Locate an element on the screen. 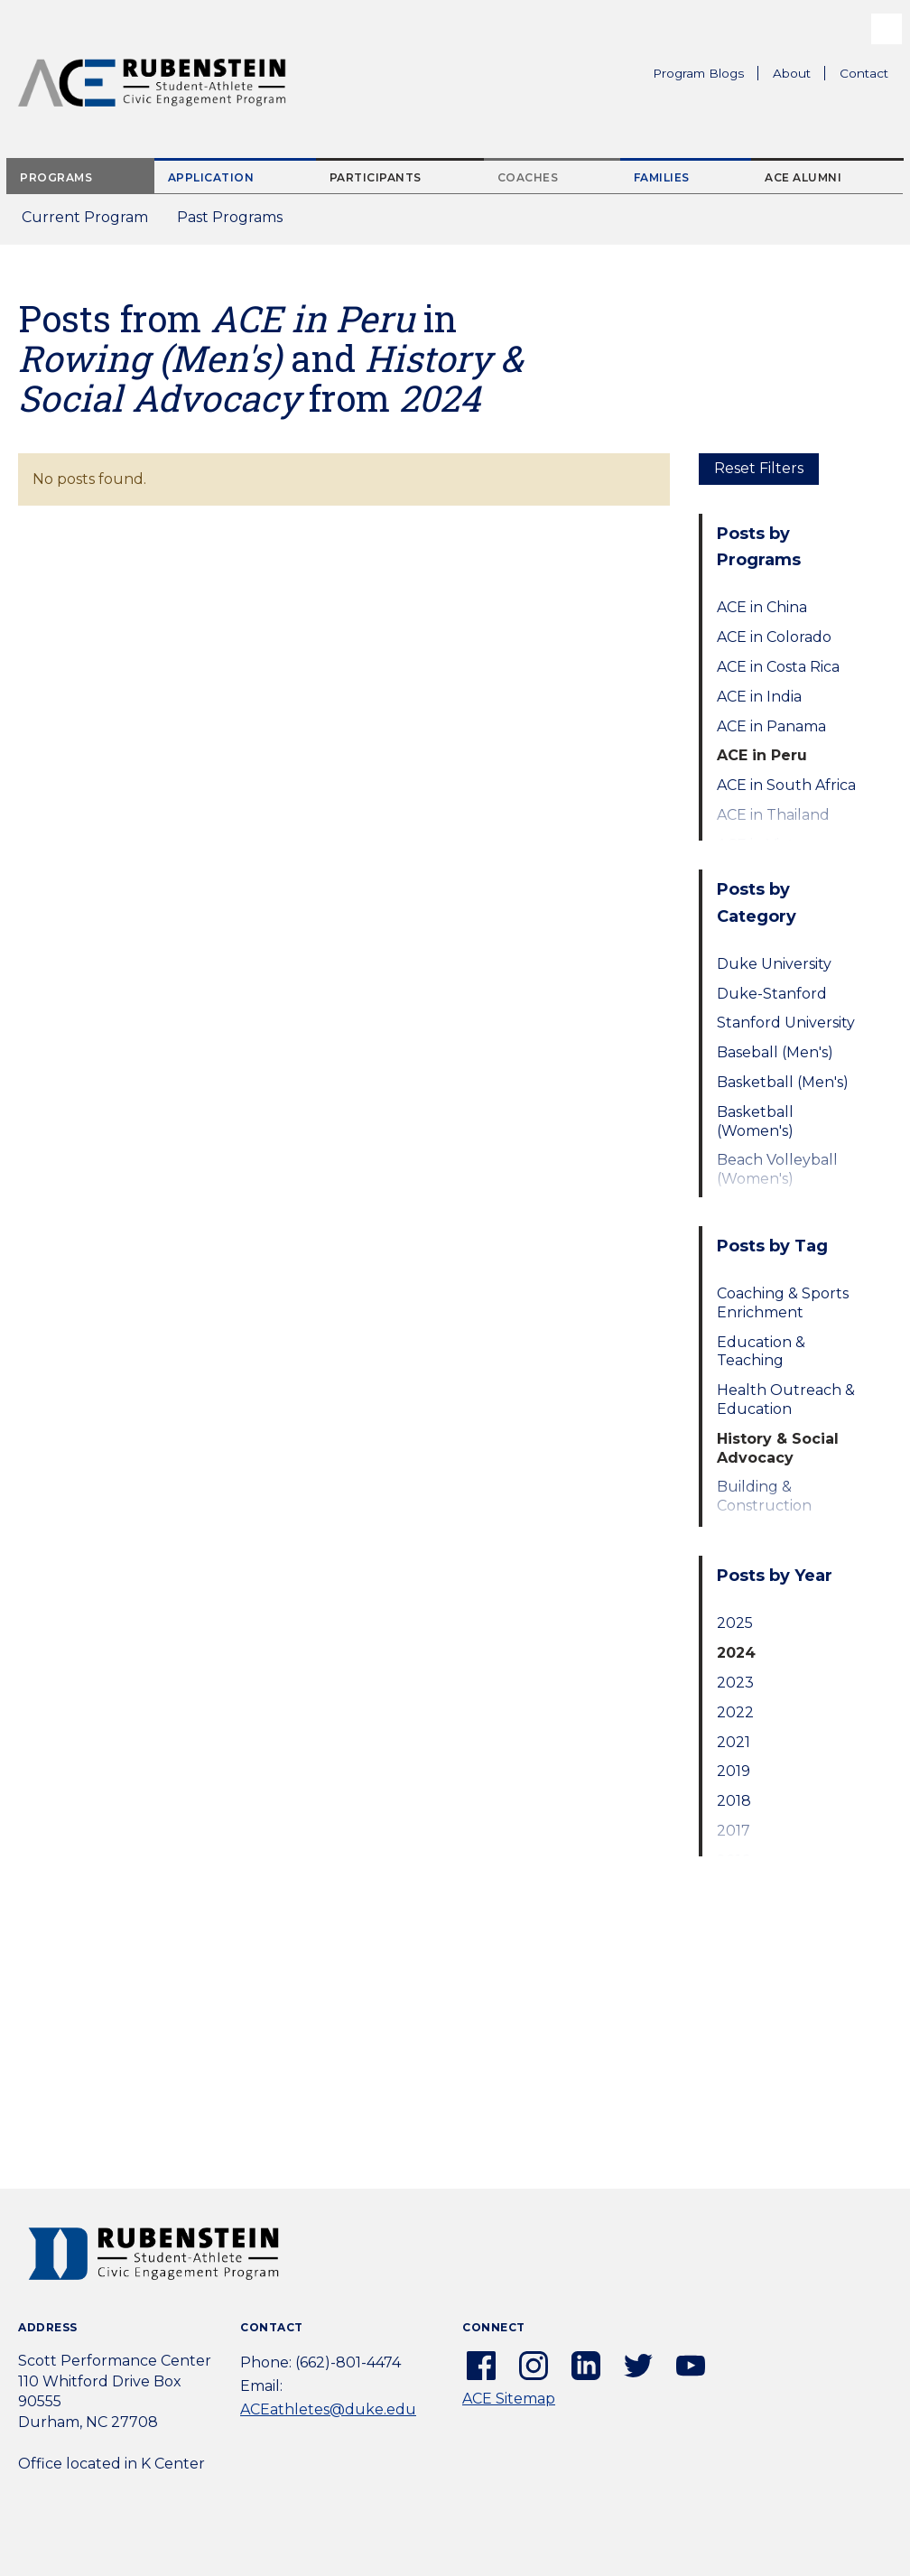 This screenshot has width=910, height=2576. Application [tab] is located at coordinates (211, 177).